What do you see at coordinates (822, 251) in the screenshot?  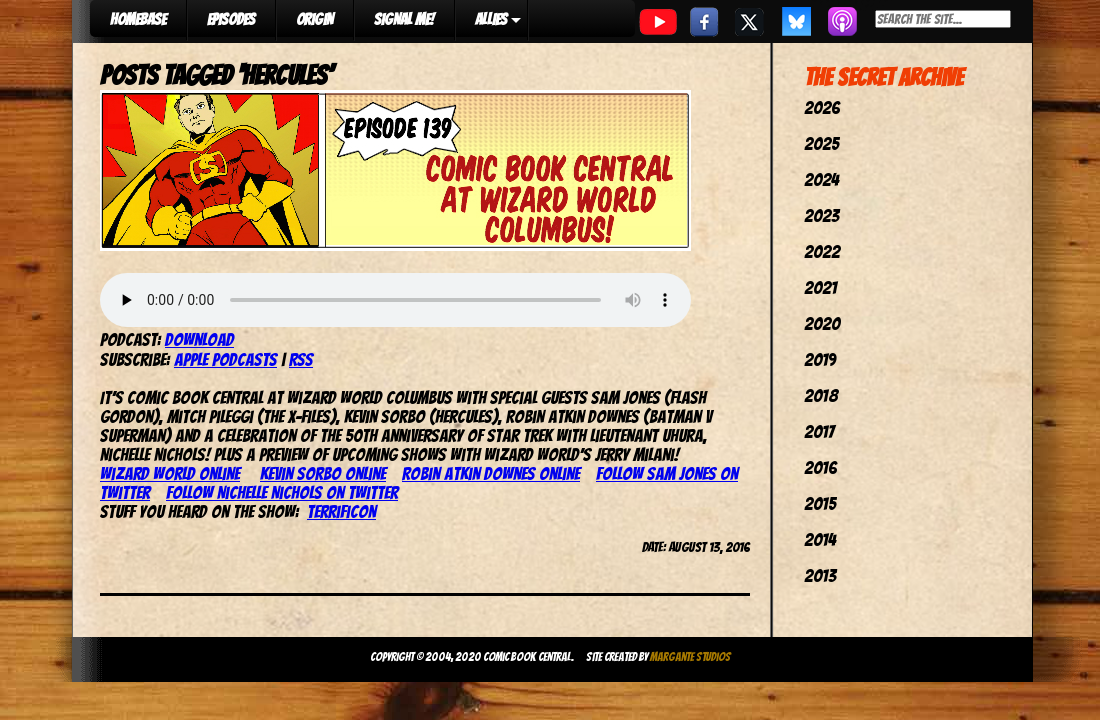 I see `2022` at bounding box center [822, 251].